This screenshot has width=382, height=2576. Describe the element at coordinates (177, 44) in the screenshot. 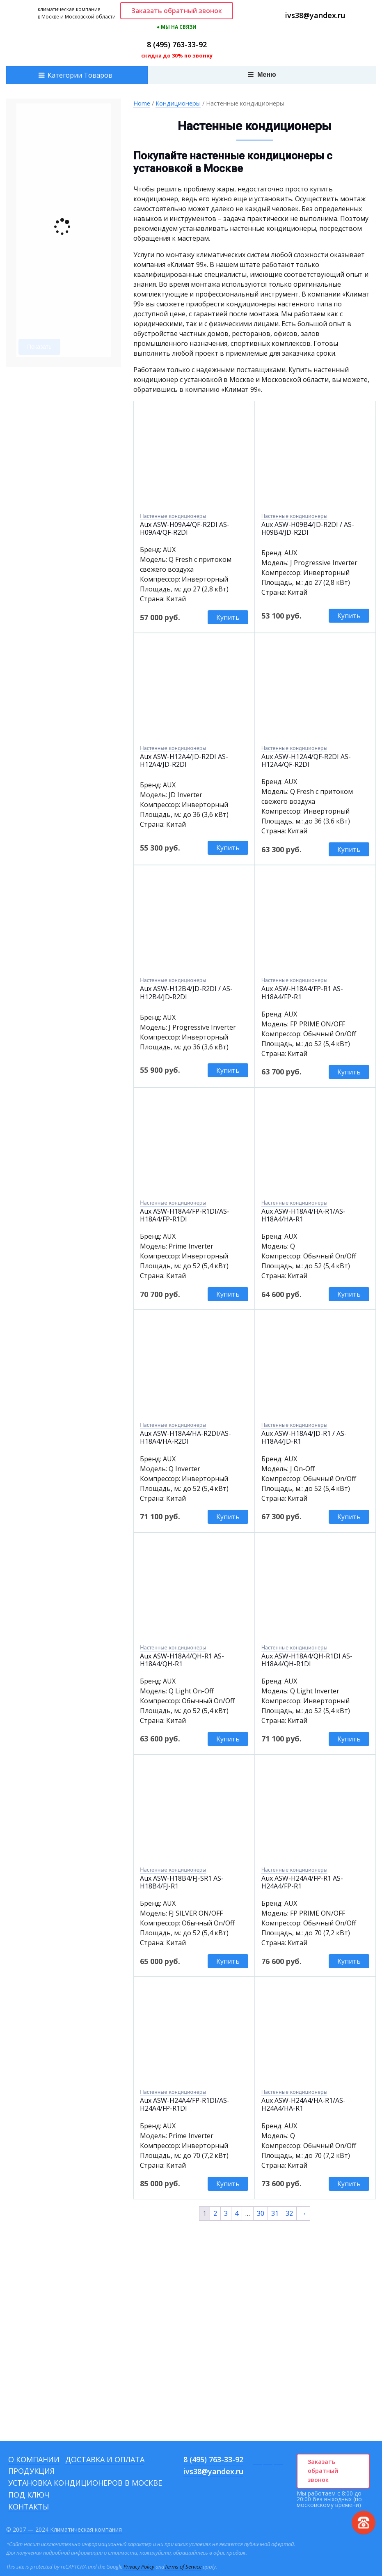

I see `8 (495) 763-33-92` at that location.